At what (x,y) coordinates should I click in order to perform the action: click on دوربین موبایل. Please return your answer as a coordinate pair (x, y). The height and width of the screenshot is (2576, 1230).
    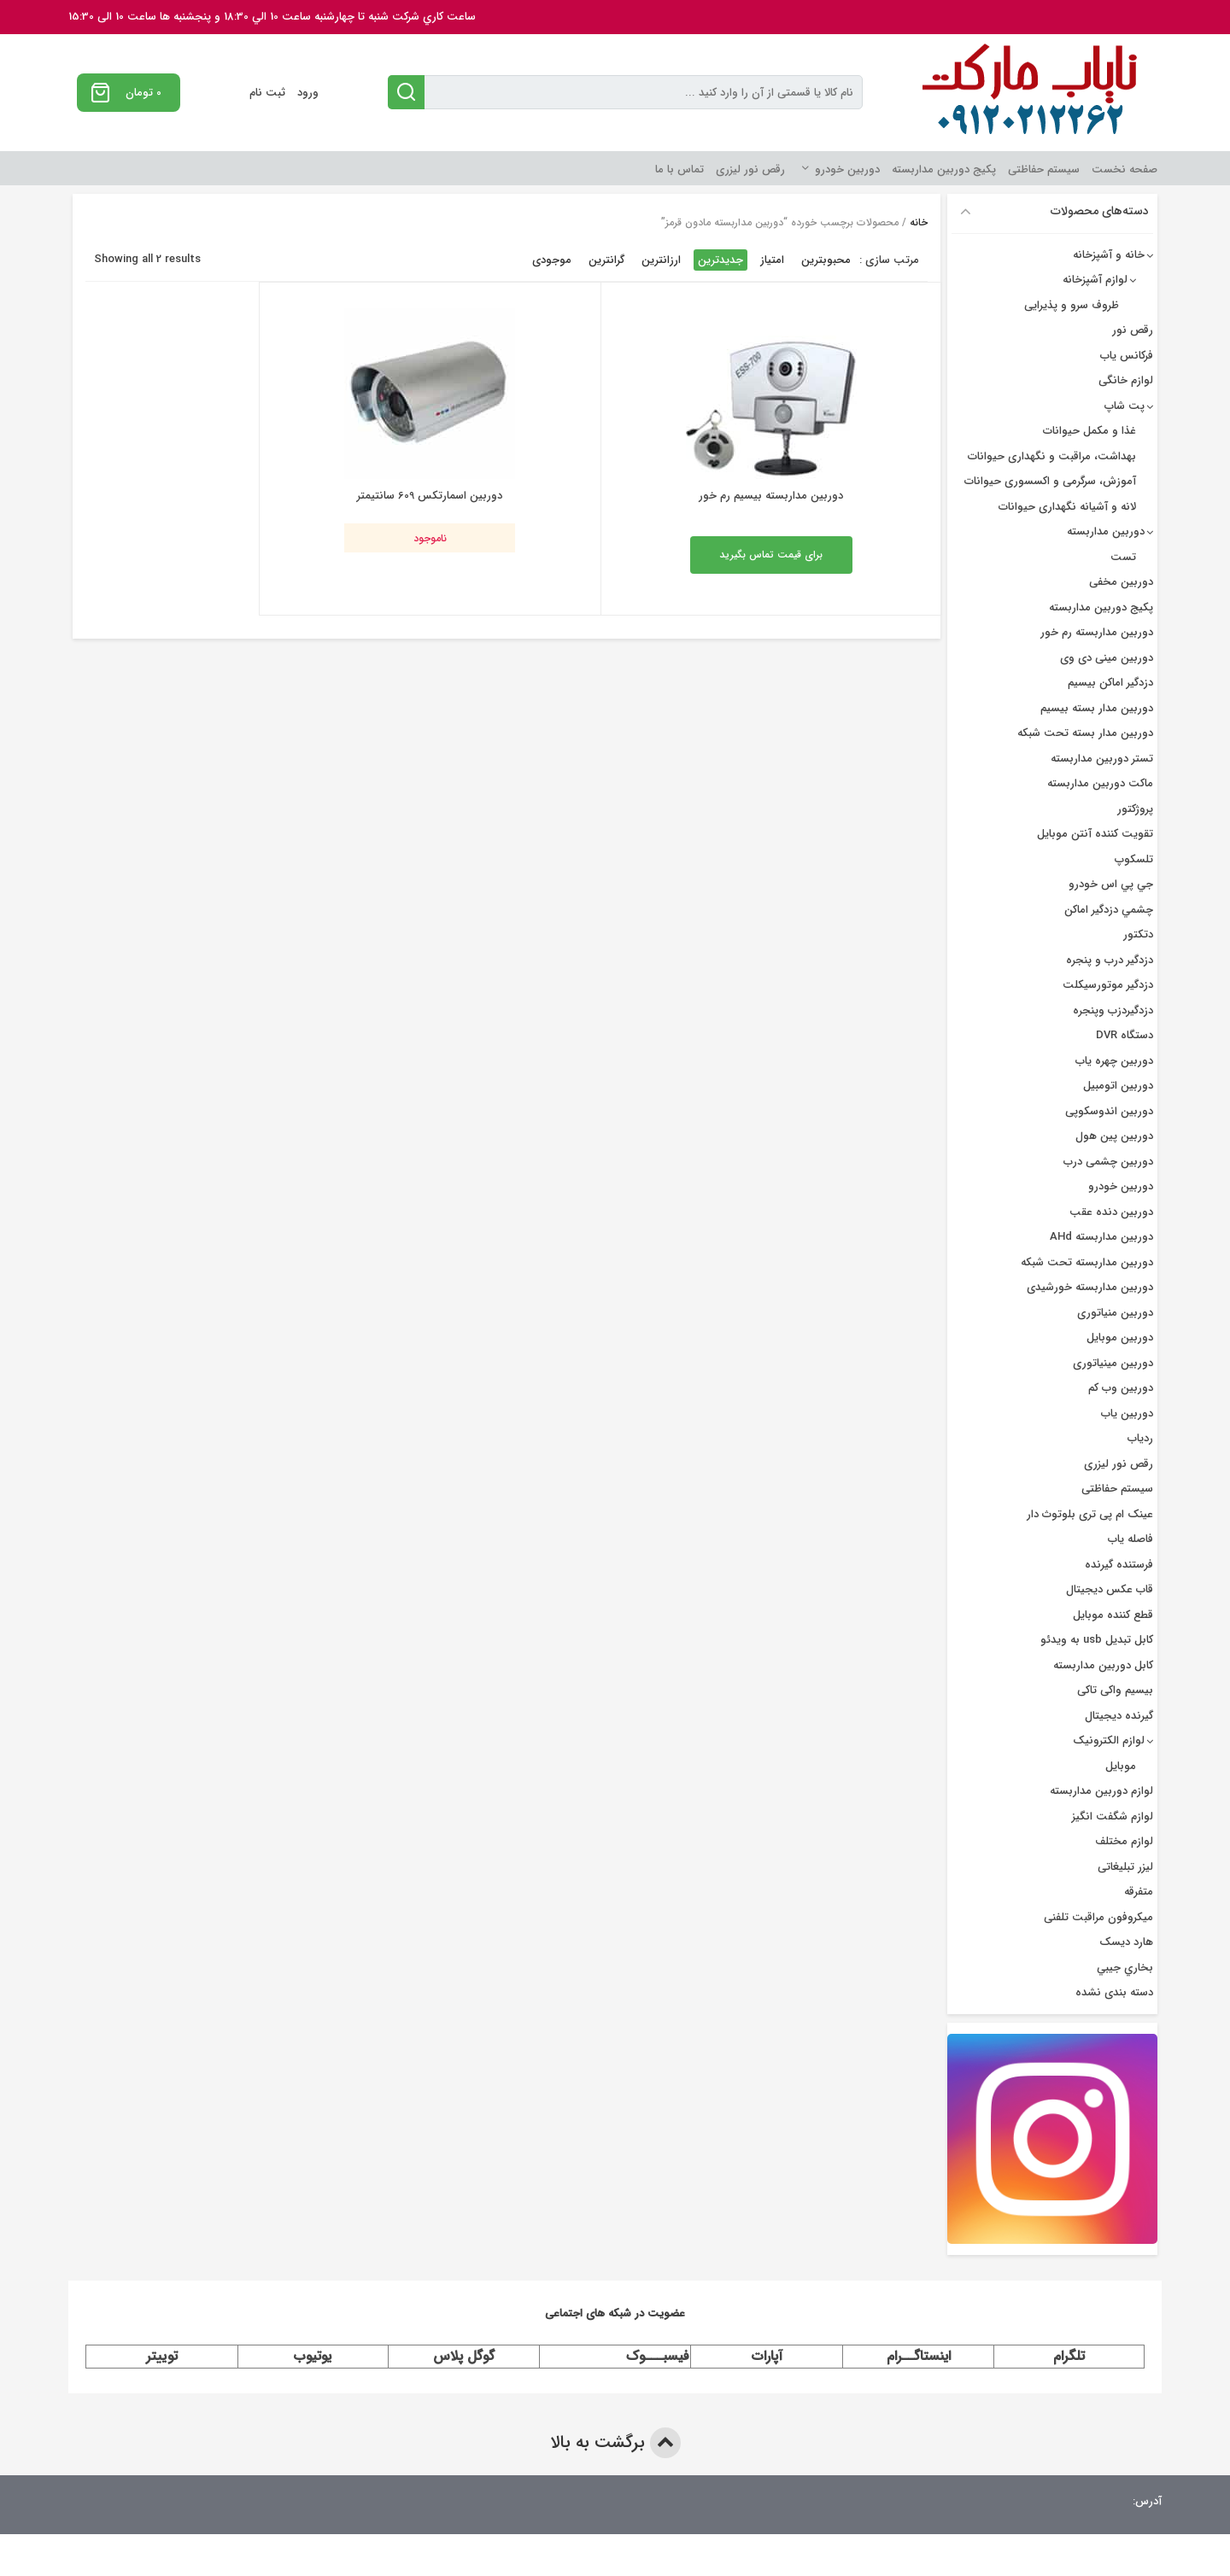
    Looking at the image, I should click on (1119, 1337).